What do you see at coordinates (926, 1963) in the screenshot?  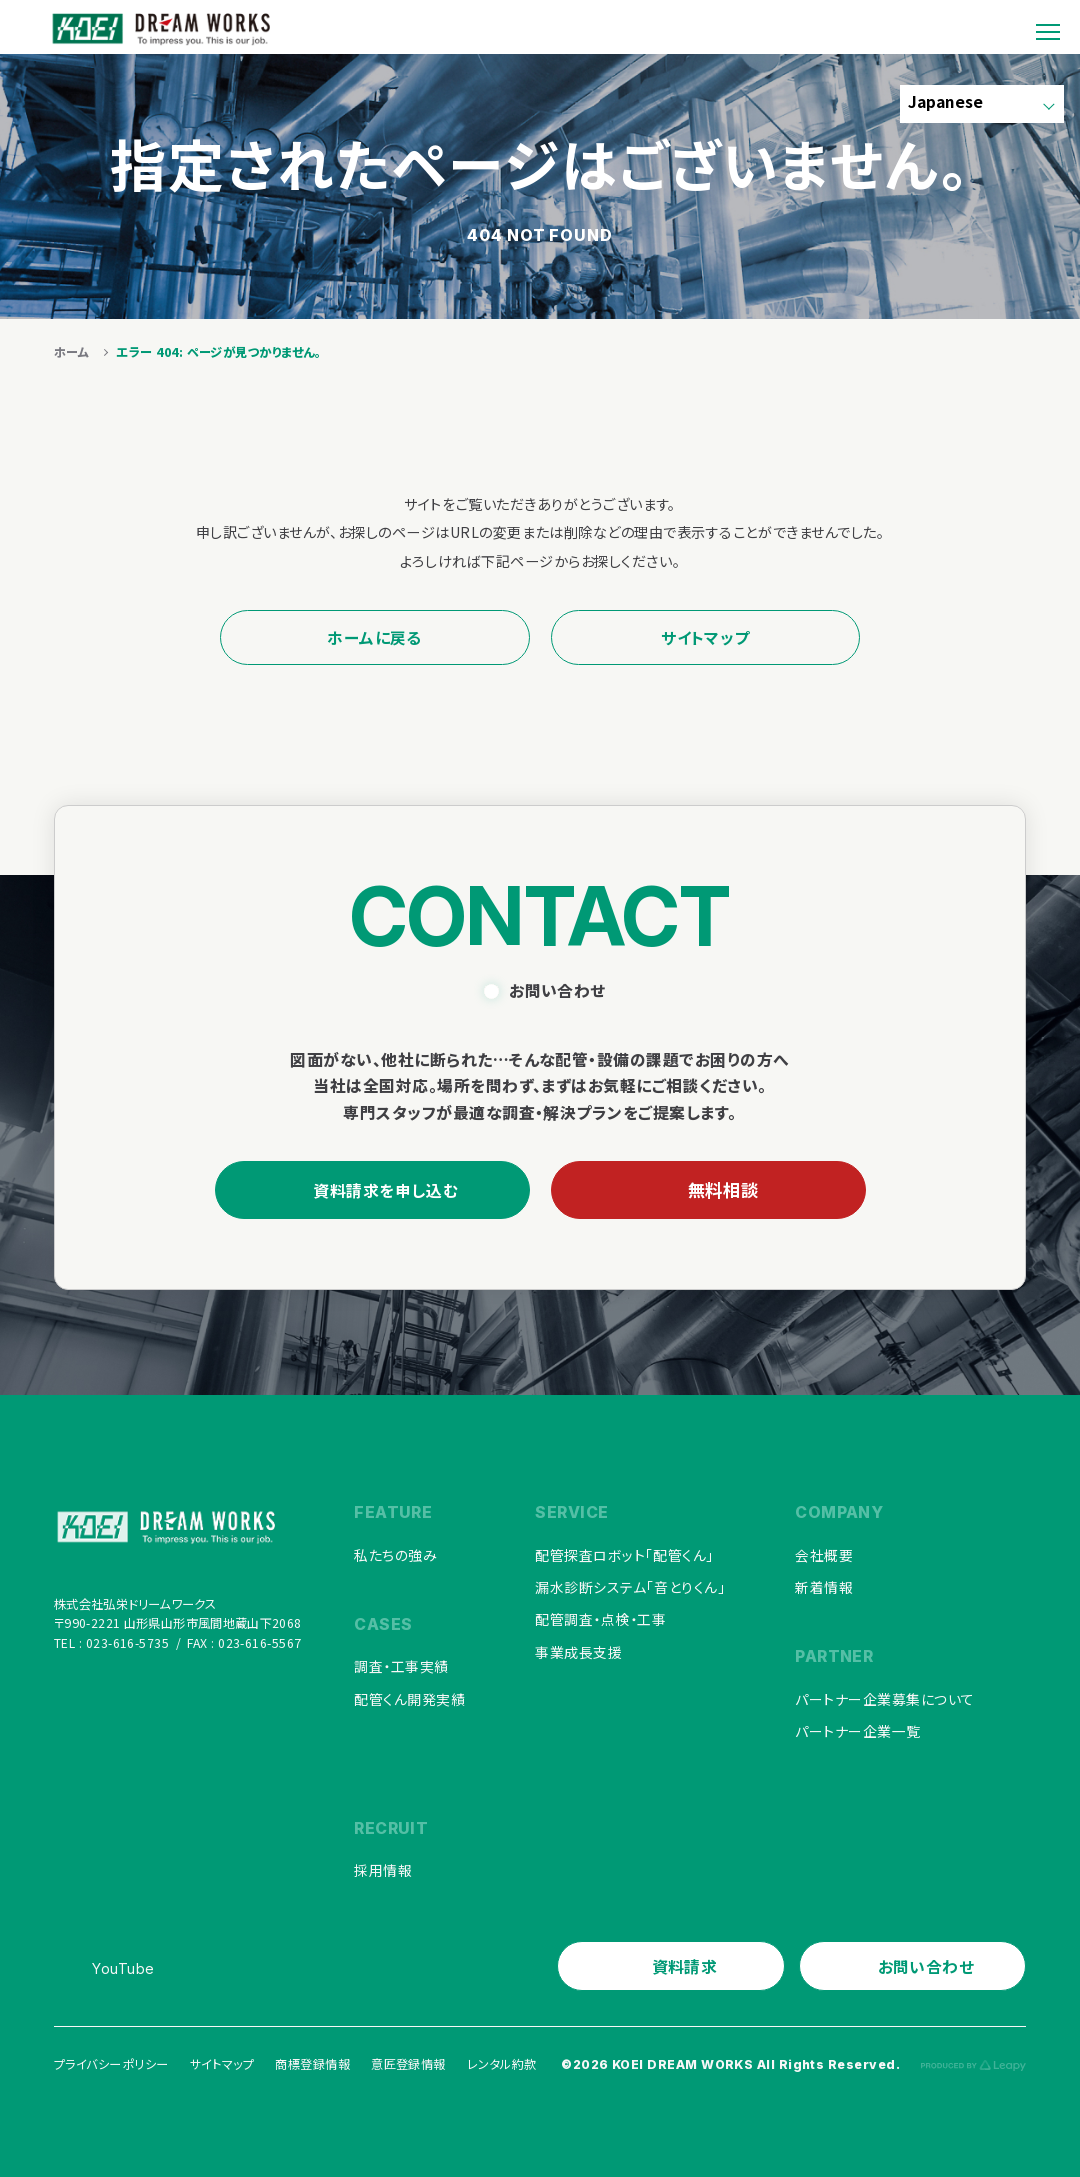 I see `お問い合わせ` at bounding box center [926, 1963].